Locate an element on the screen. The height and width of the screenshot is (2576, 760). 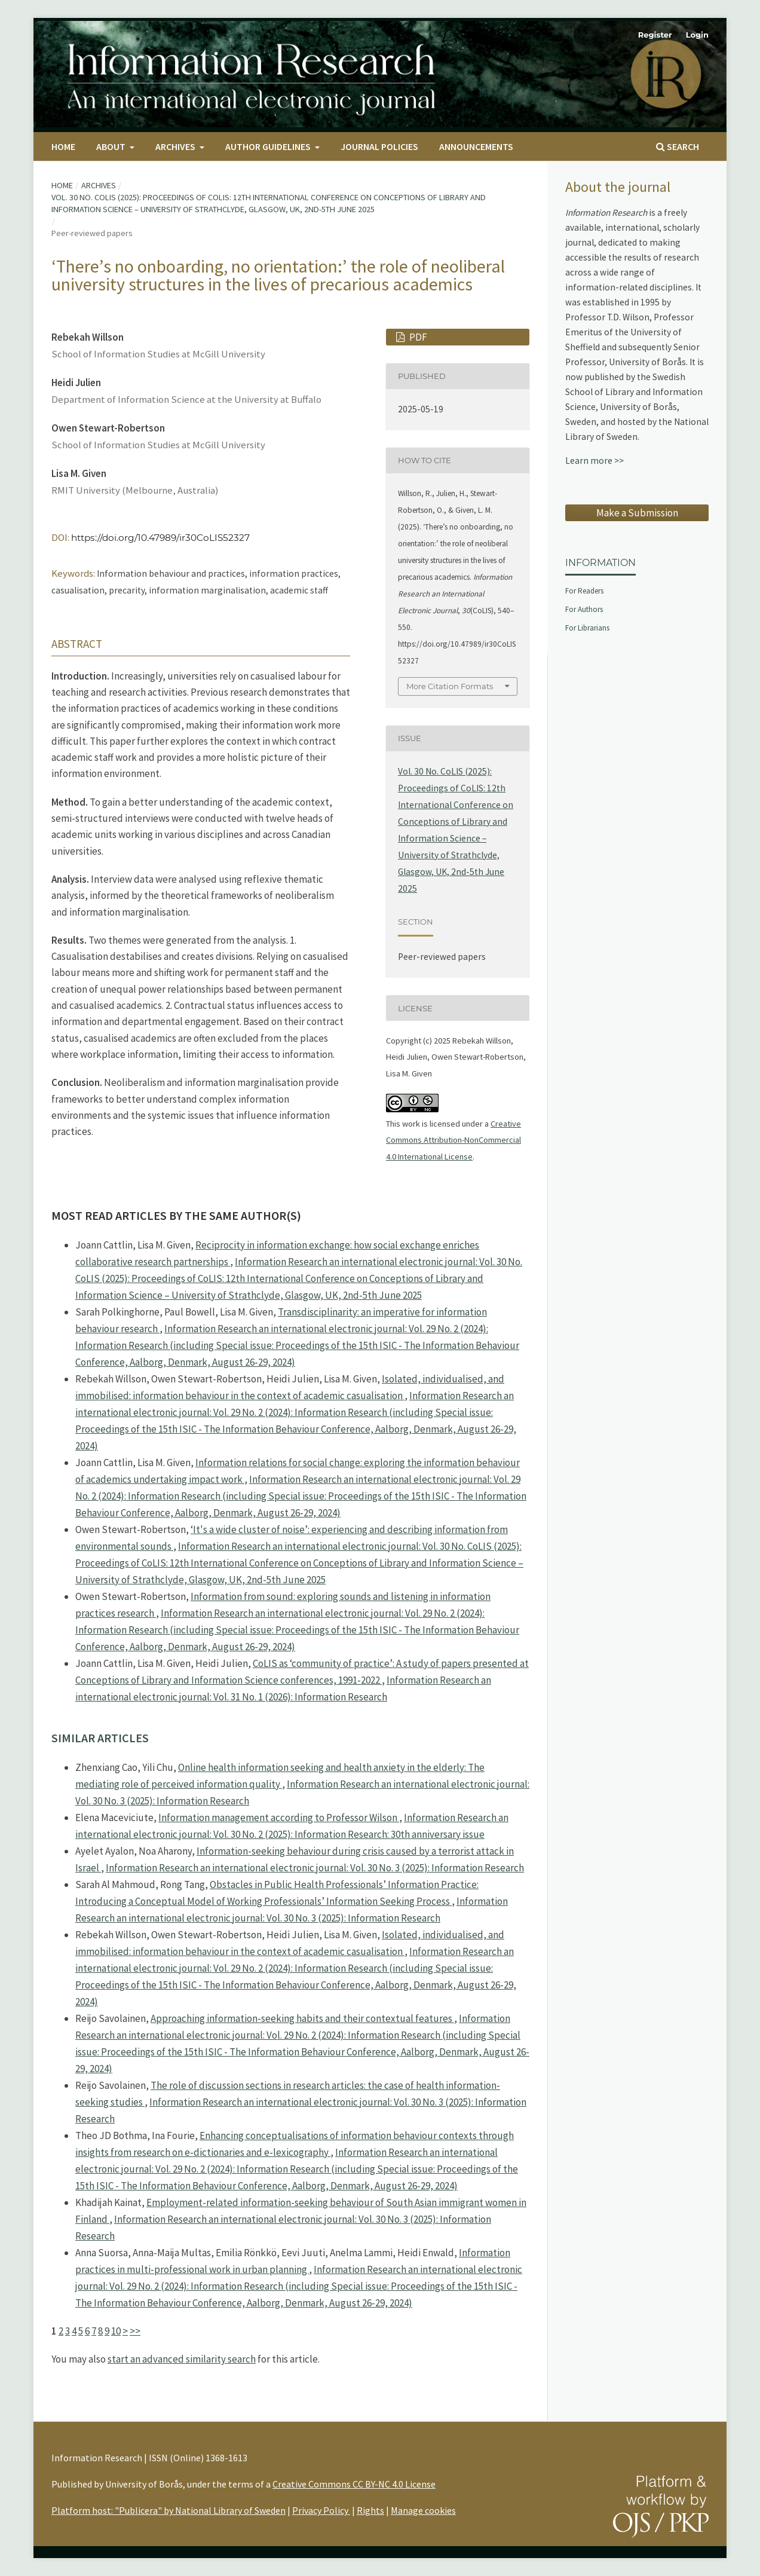
Similar Articles is located at coordinates (100, 1737).